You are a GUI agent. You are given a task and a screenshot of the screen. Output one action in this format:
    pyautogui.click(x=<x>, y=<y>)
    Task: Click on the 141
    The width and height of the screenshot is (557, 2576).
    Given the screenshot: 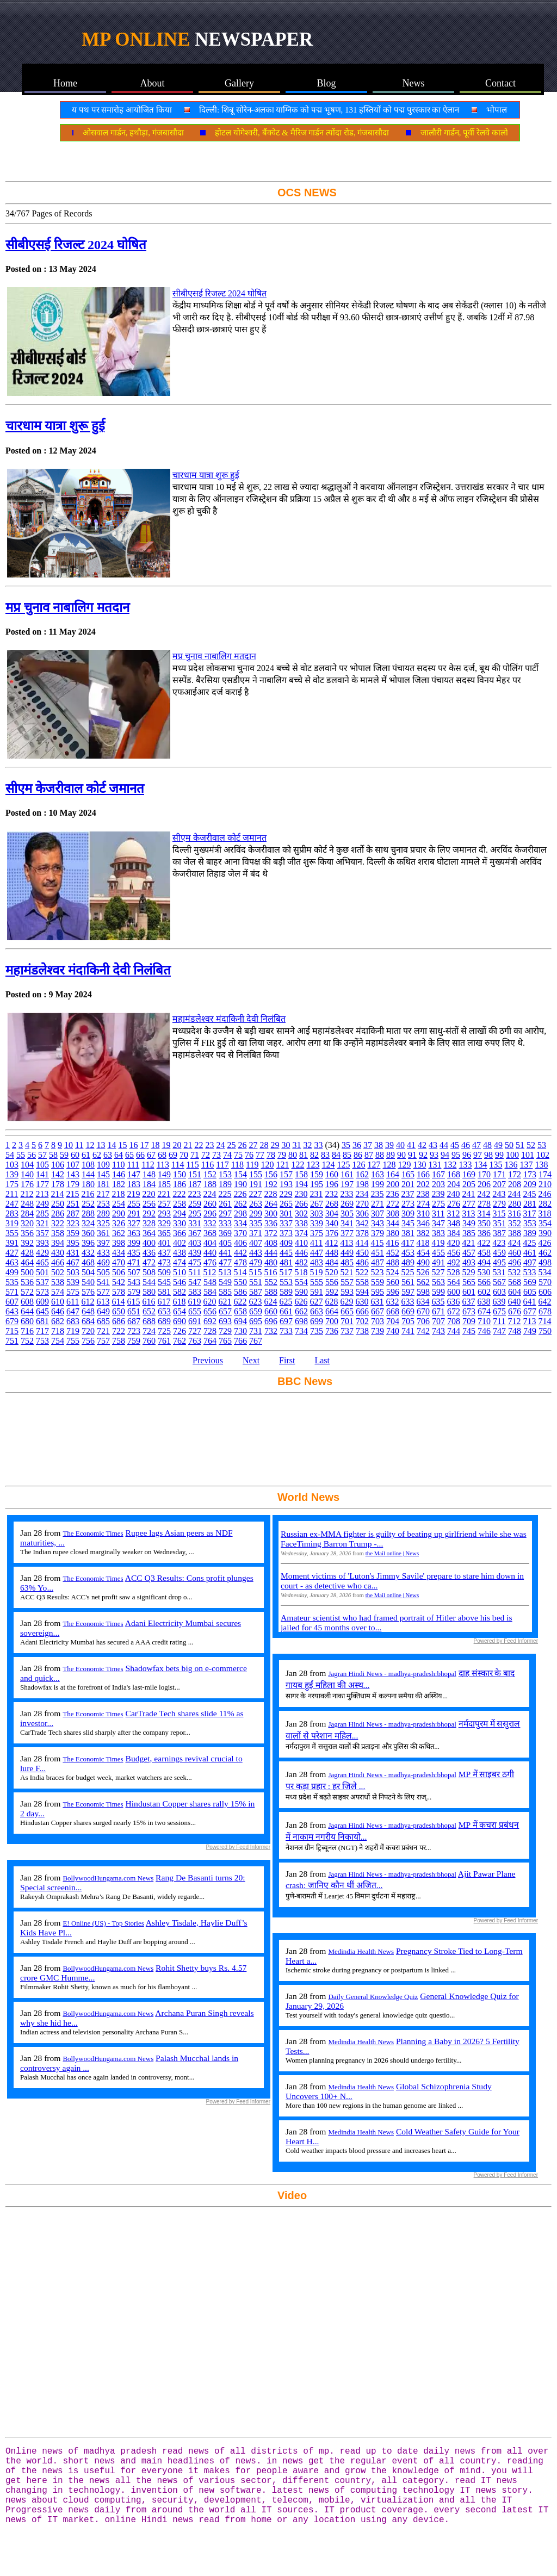 What is the action you would take?
    pyautogui.click(x=42, y=1174)
    